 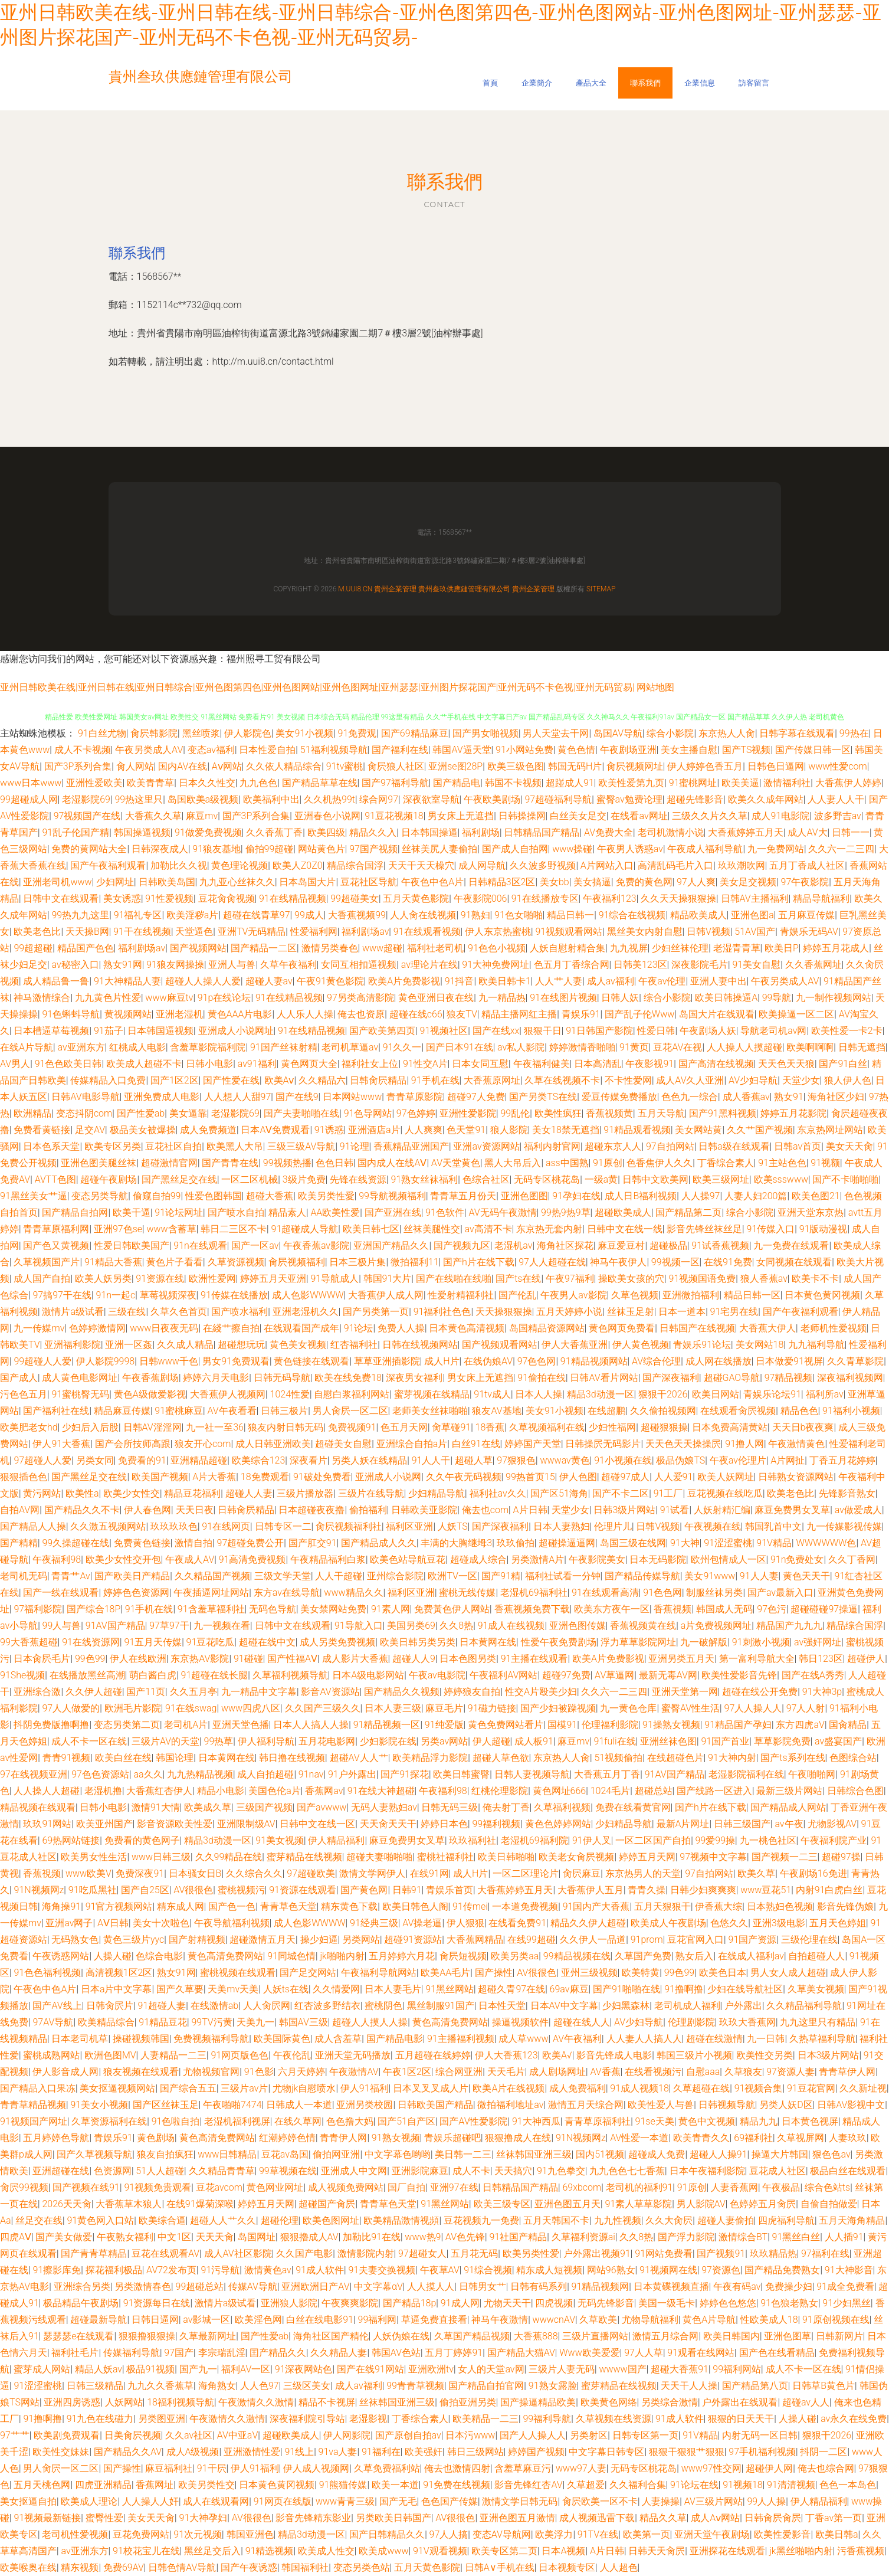 What do you see at coordinates (764, 2055) in the screenshot?
I see `欧美性交另类` at bounding box center [764, 2055].